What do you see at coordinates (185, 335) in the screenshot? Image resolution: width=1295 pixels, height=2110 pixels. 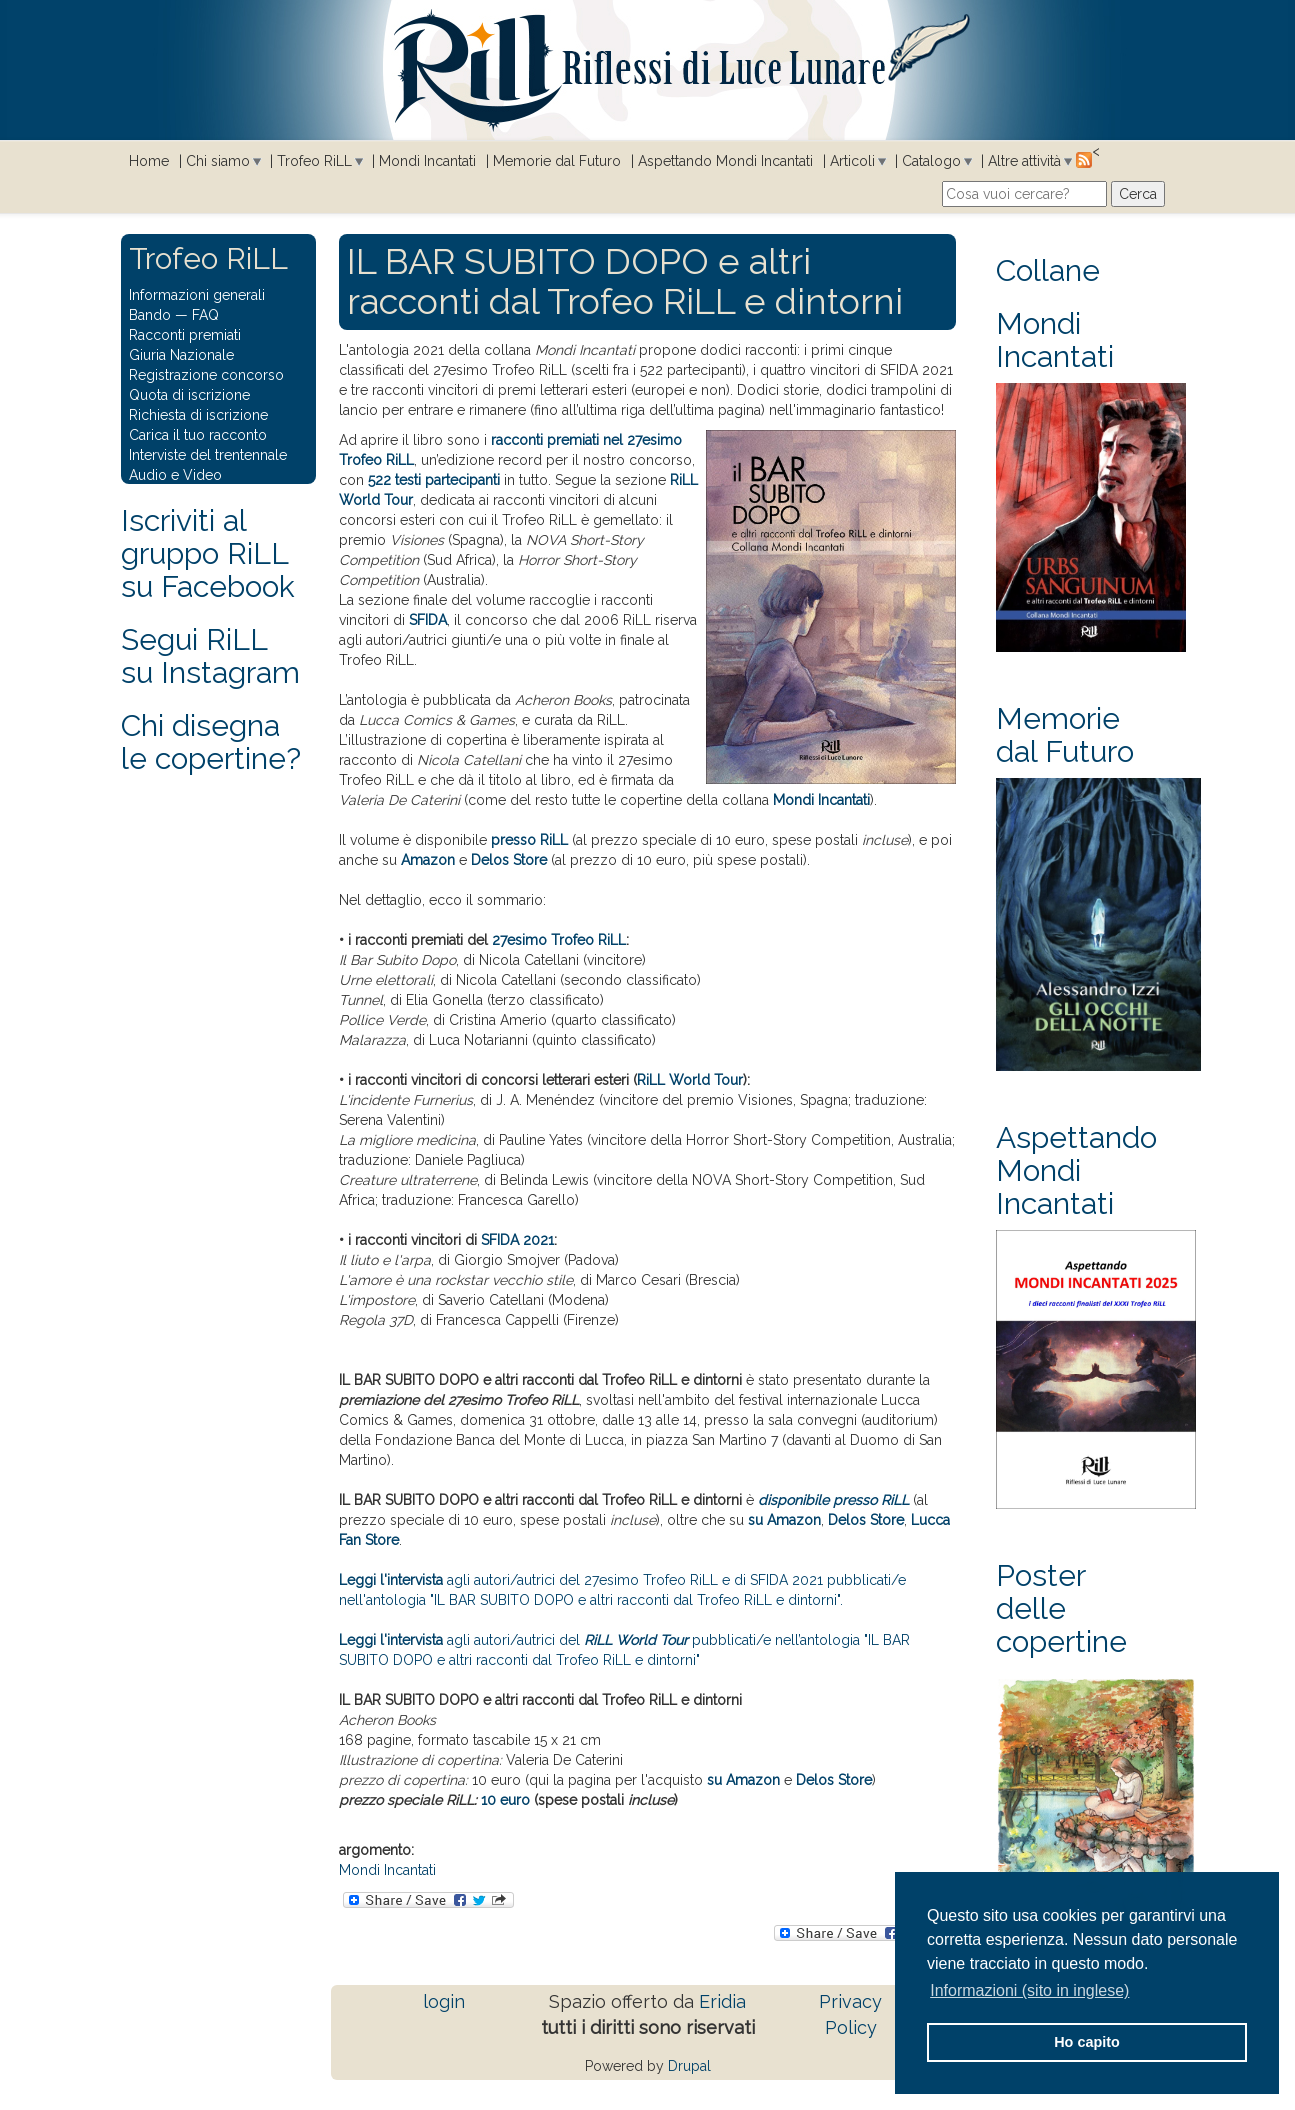 I see `Racconti premiati` at bounding box center [185, 335].